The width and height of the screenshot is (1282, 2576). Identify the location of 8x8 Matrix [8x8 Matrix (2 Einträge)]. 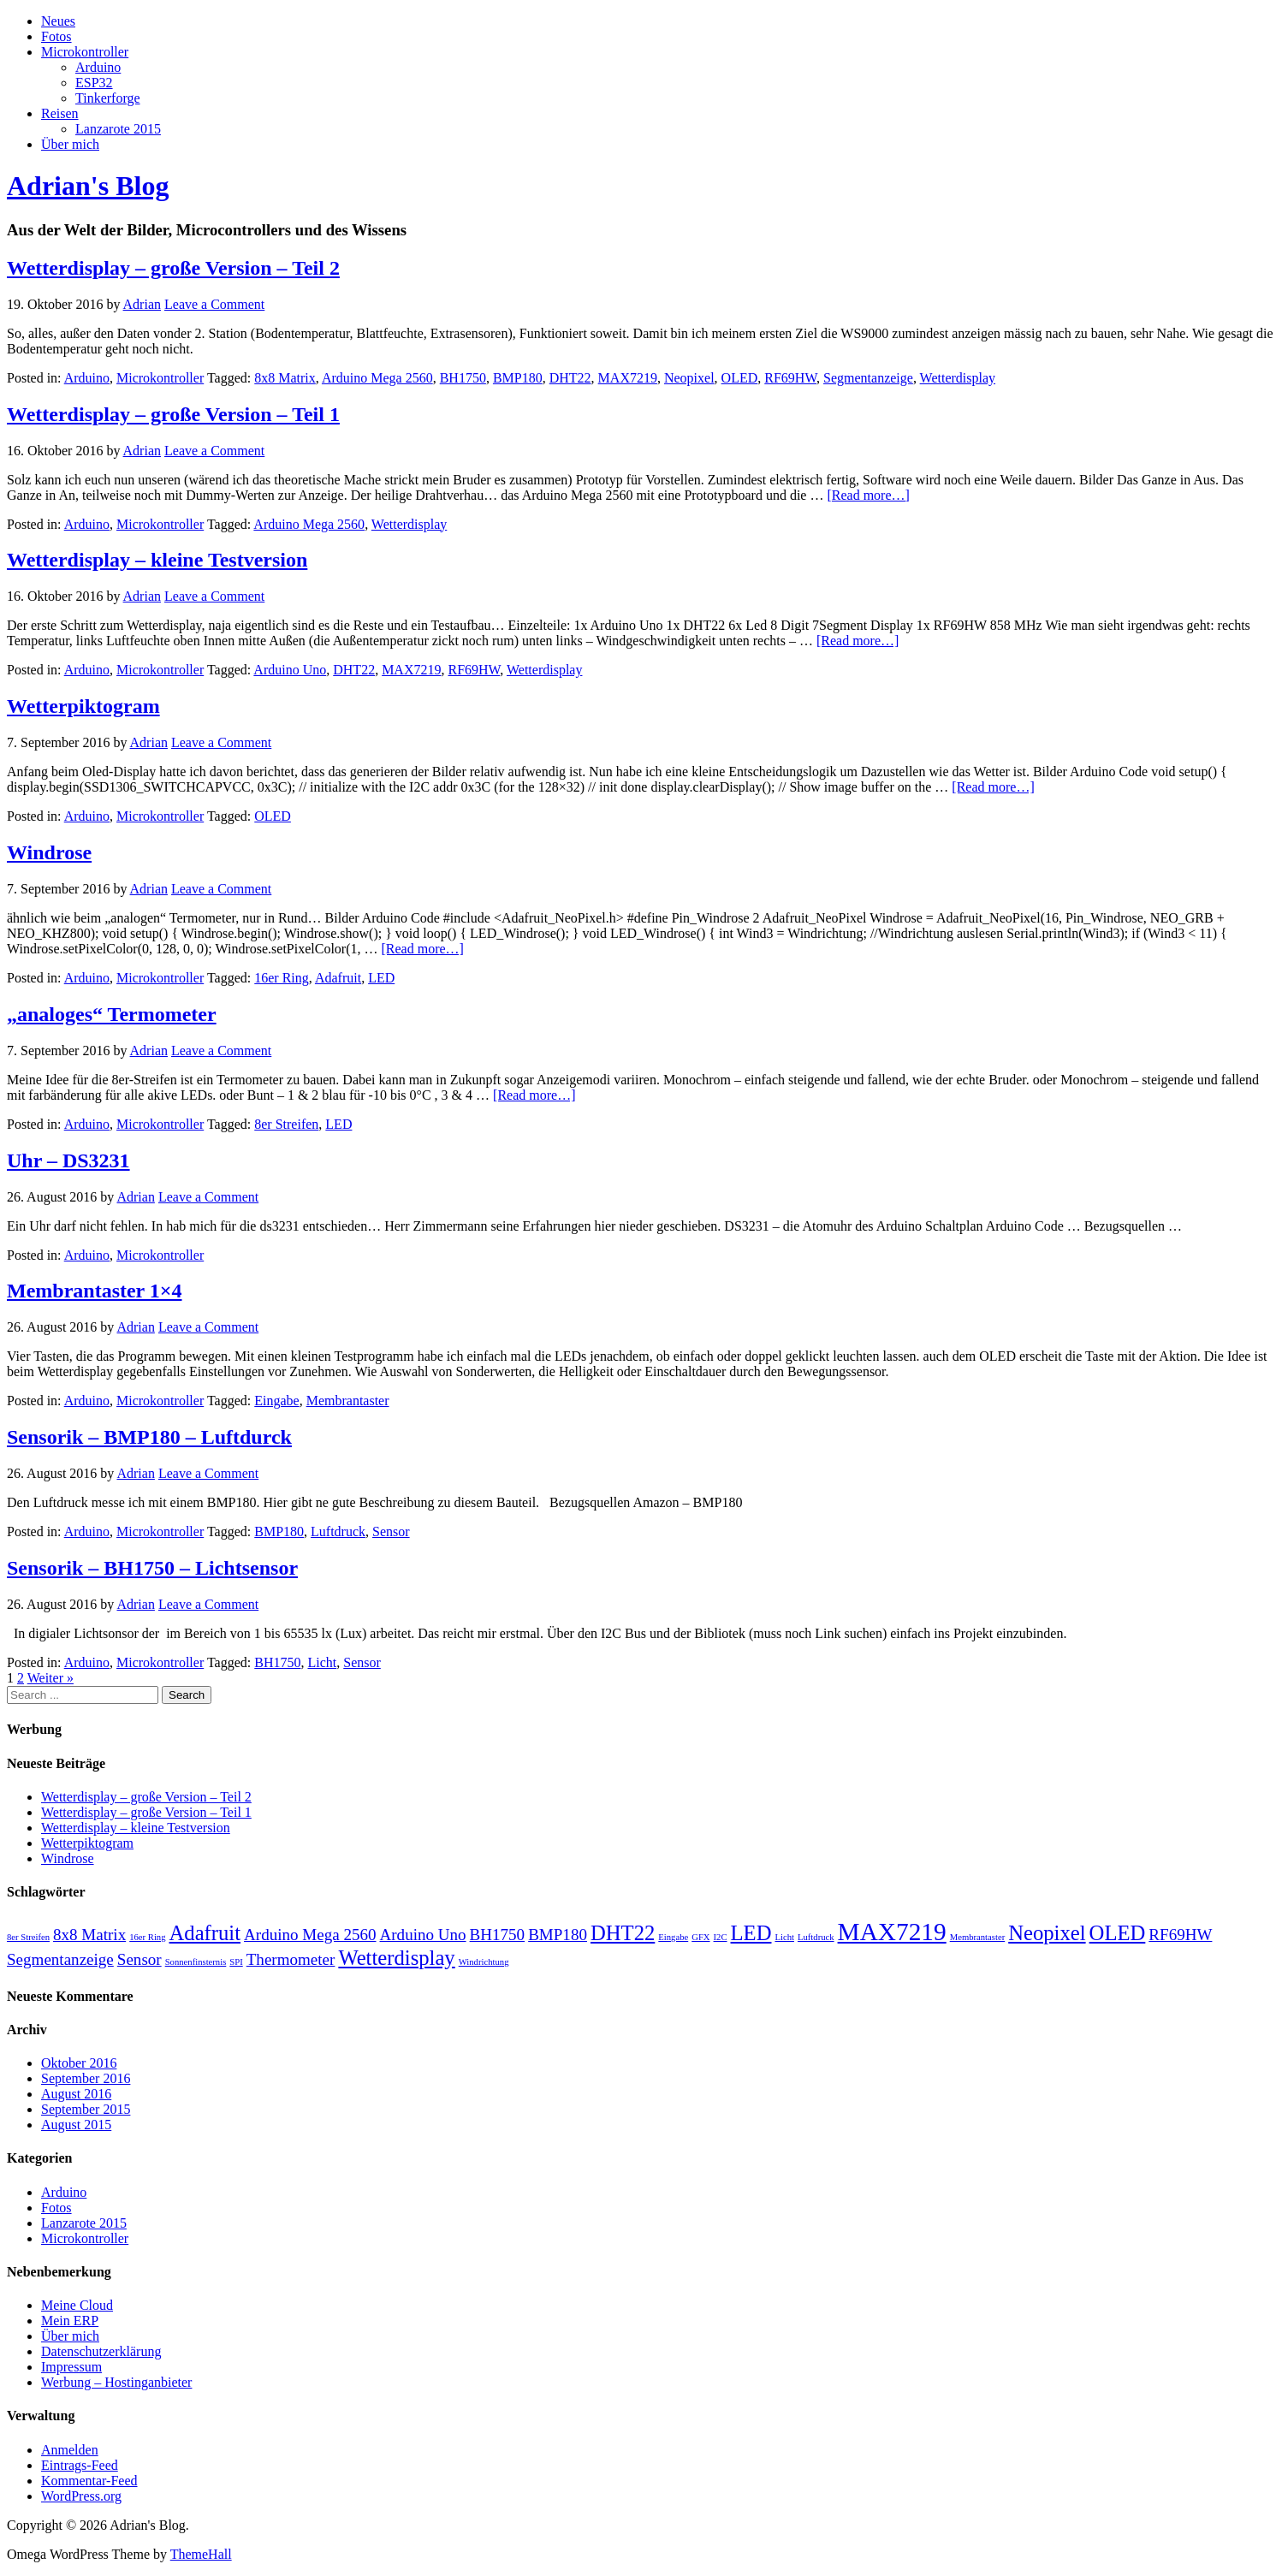
(89, 1935).